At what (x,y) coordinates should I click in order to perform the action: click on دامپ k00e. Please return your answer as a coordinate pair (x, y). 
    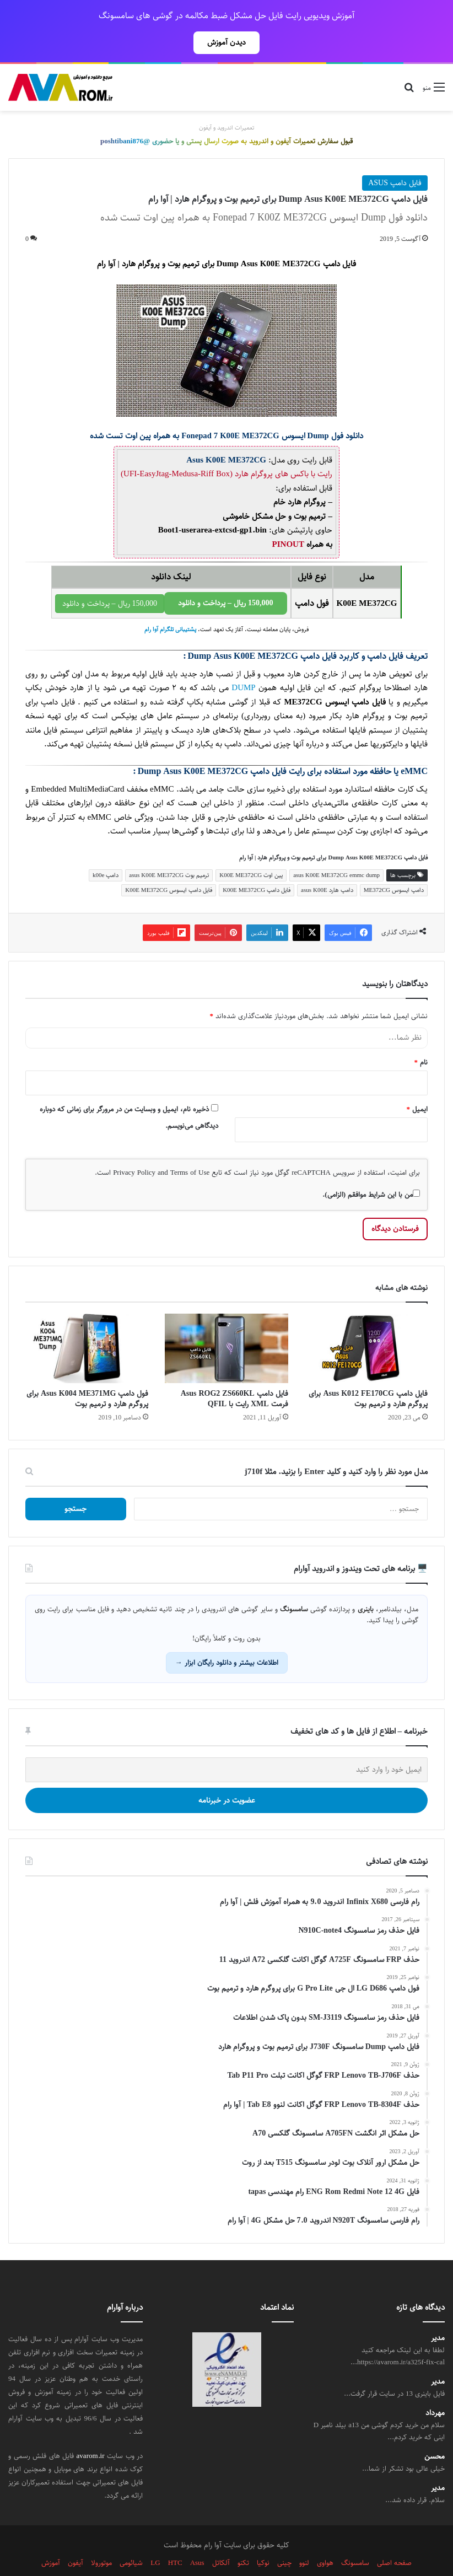
    Looking at the image, I should click on (105, 851).